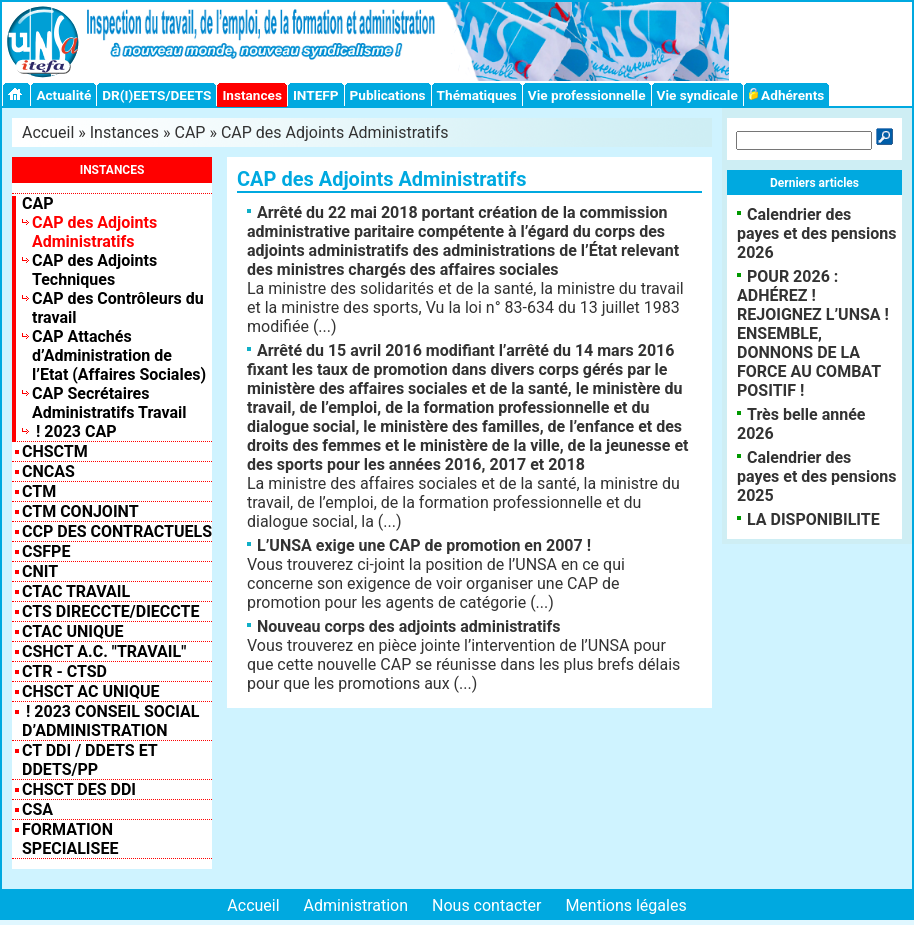 The image size is (914, 925). Describe the element at coordinates (48, 132) in the screenshot. I see `Accueil` at that location.